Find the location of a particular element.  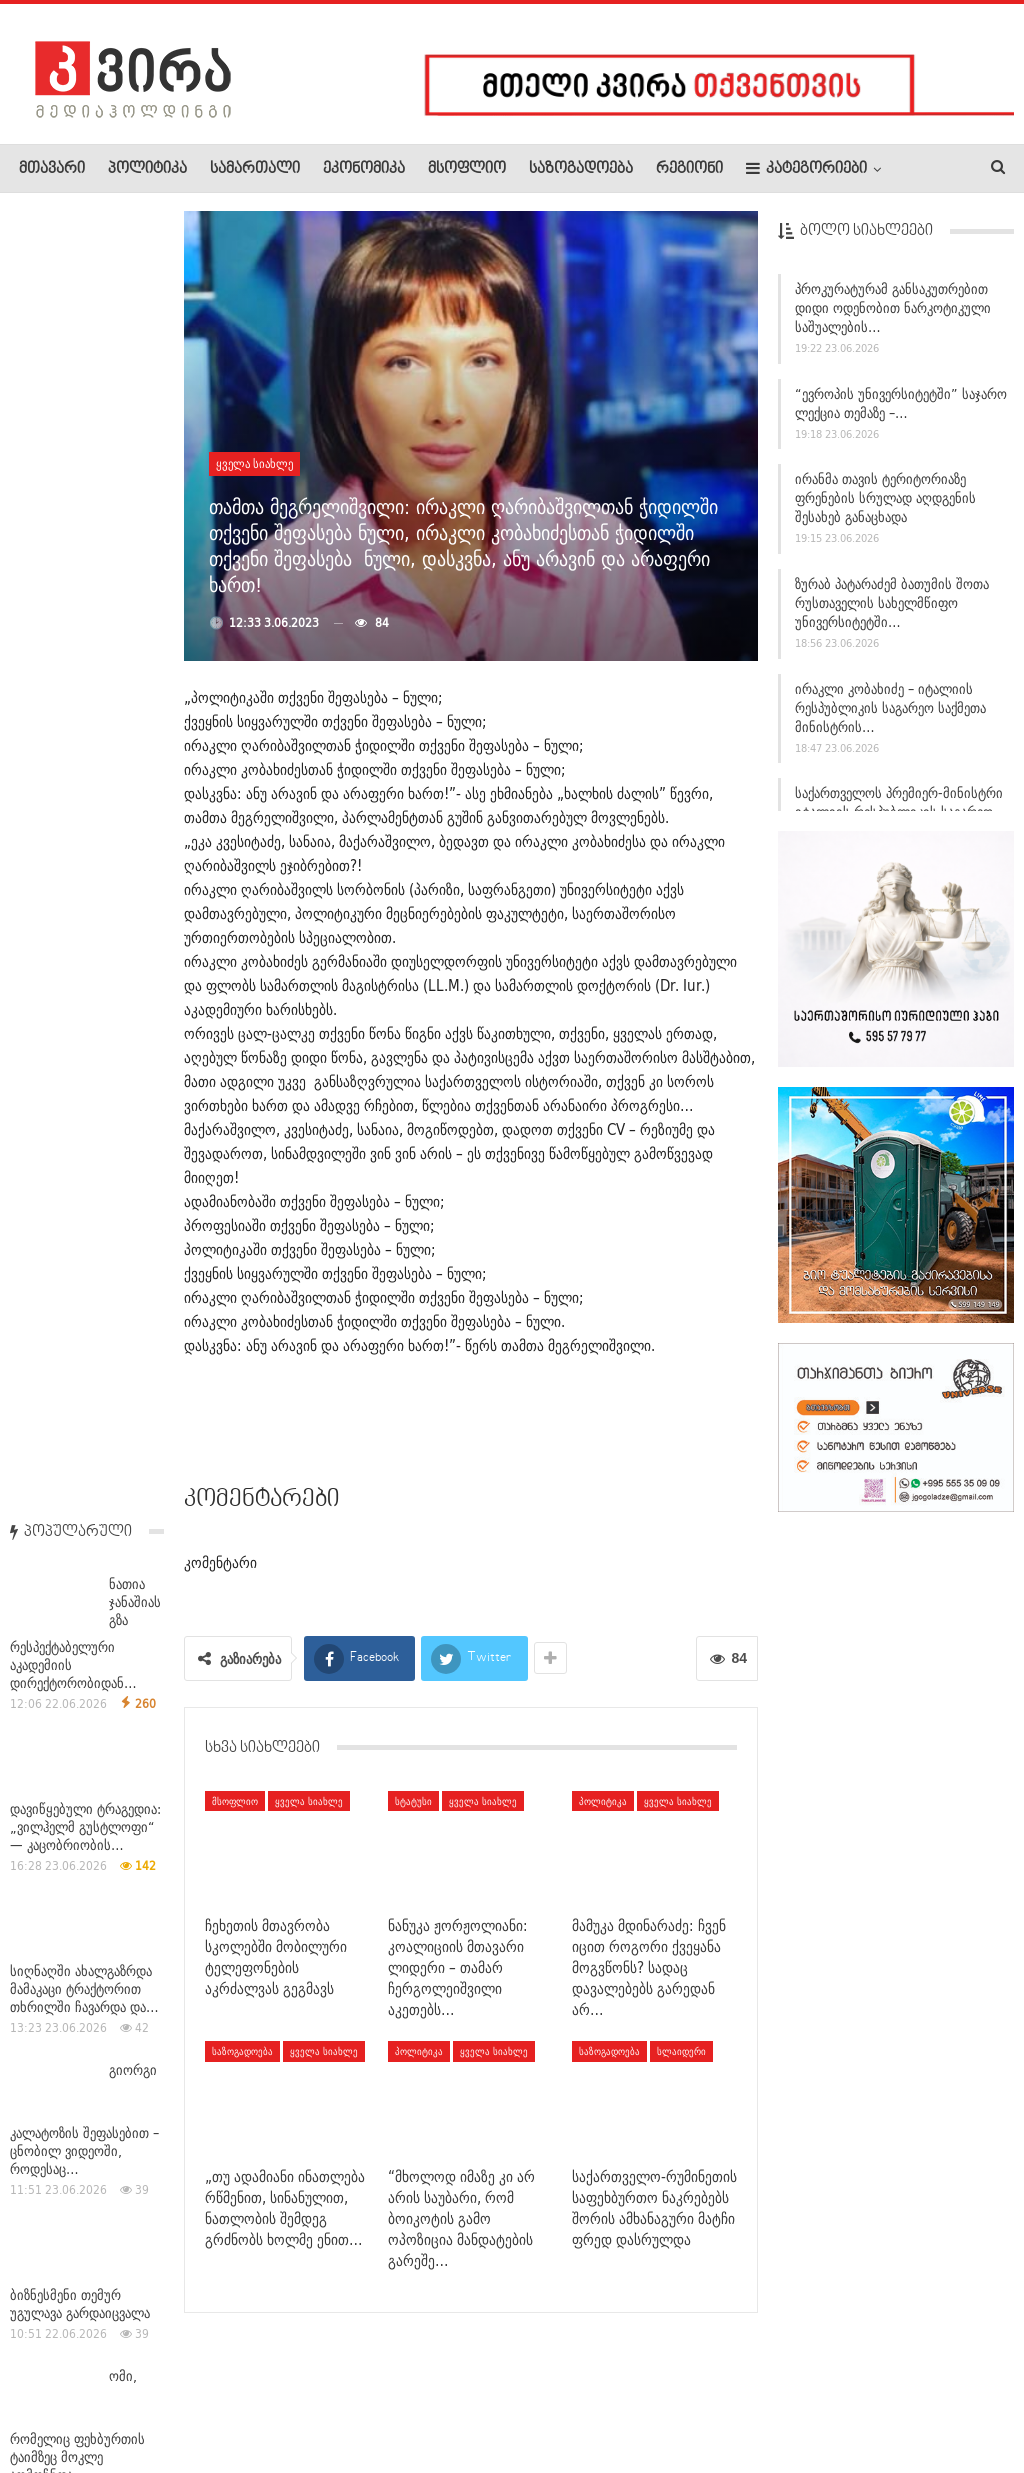

ირაკლი კობახიძე – იტალიის რესპუბლიკის საგარეო საქმეთა მინისტრის… is located at coordinates (890, 717).